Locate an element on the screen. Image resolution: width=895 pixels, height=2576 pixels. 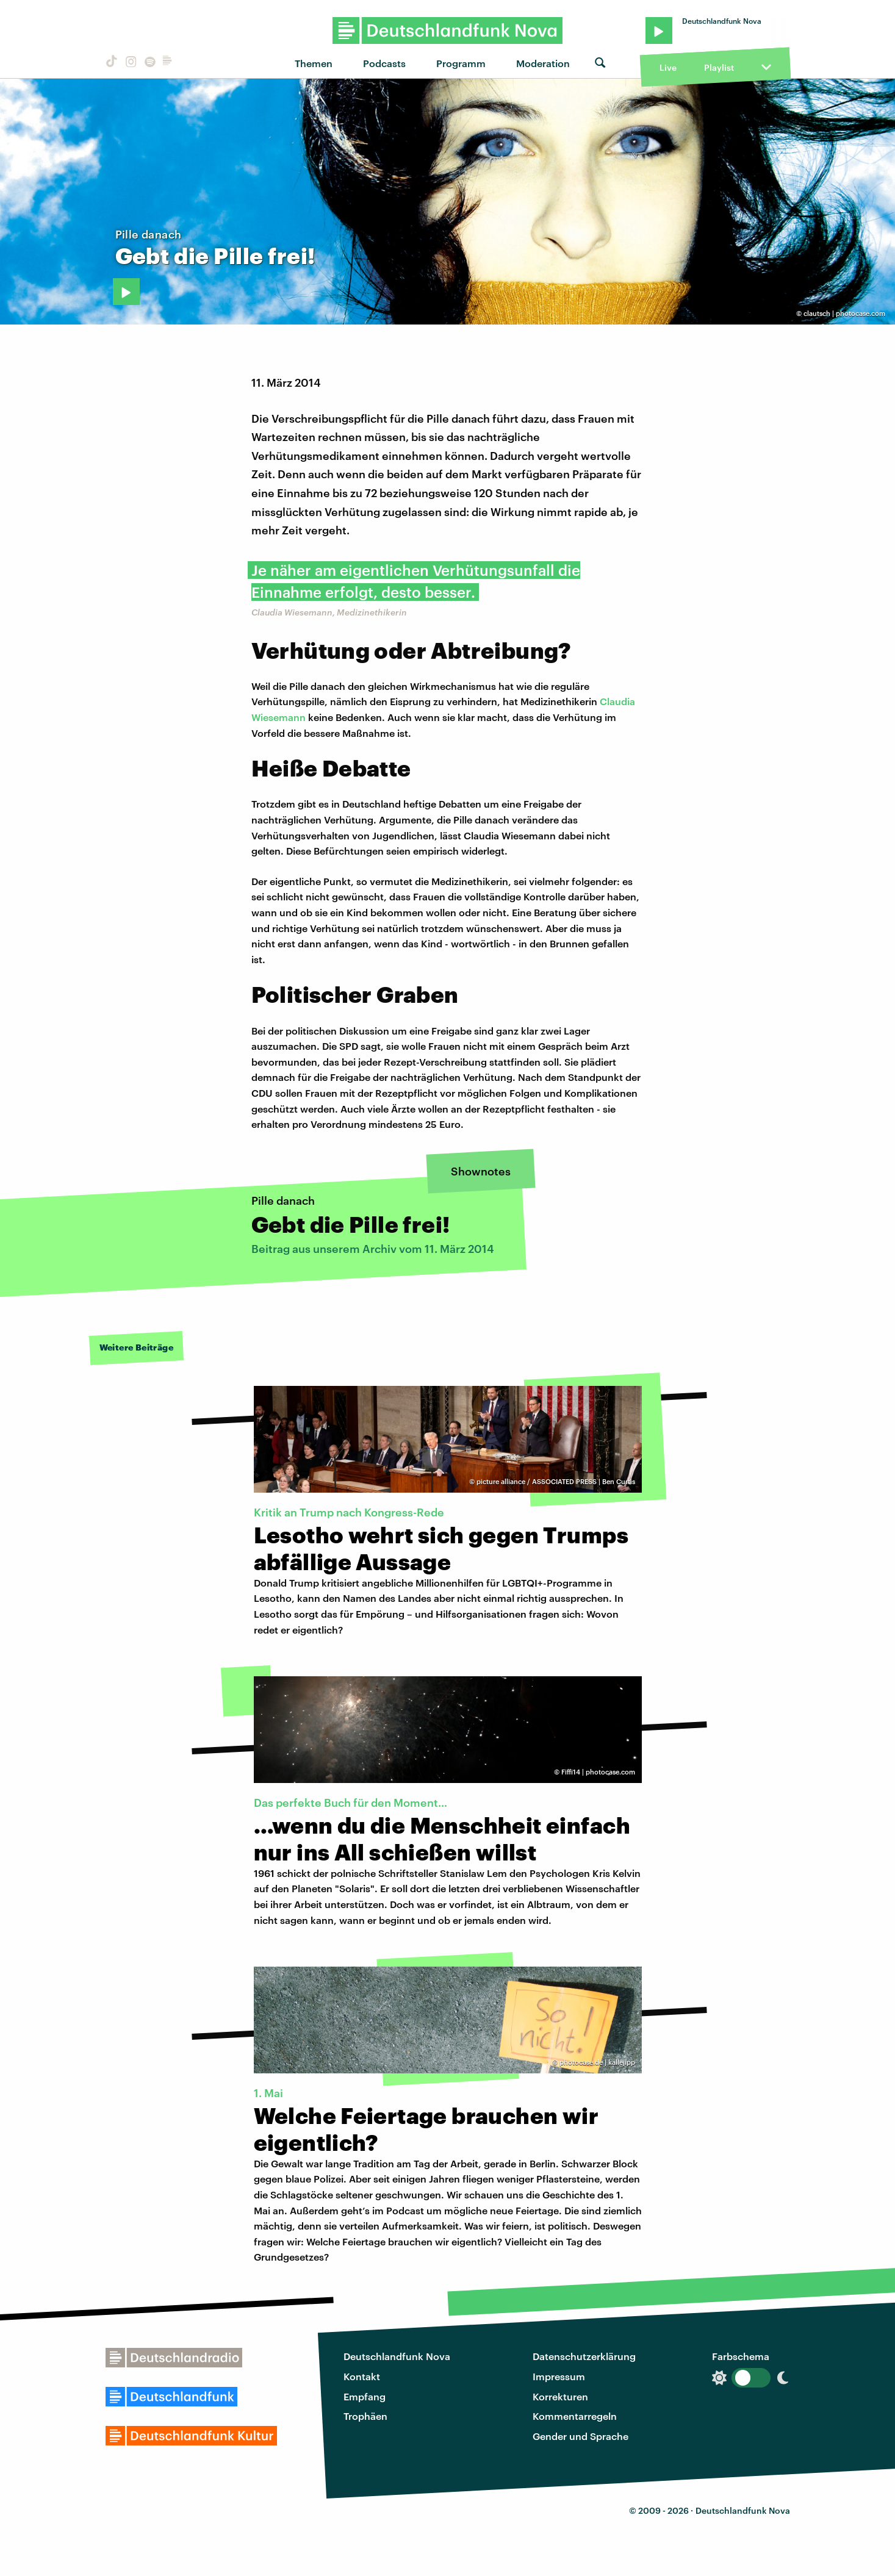
Themen is located at coordinates (313, 63).